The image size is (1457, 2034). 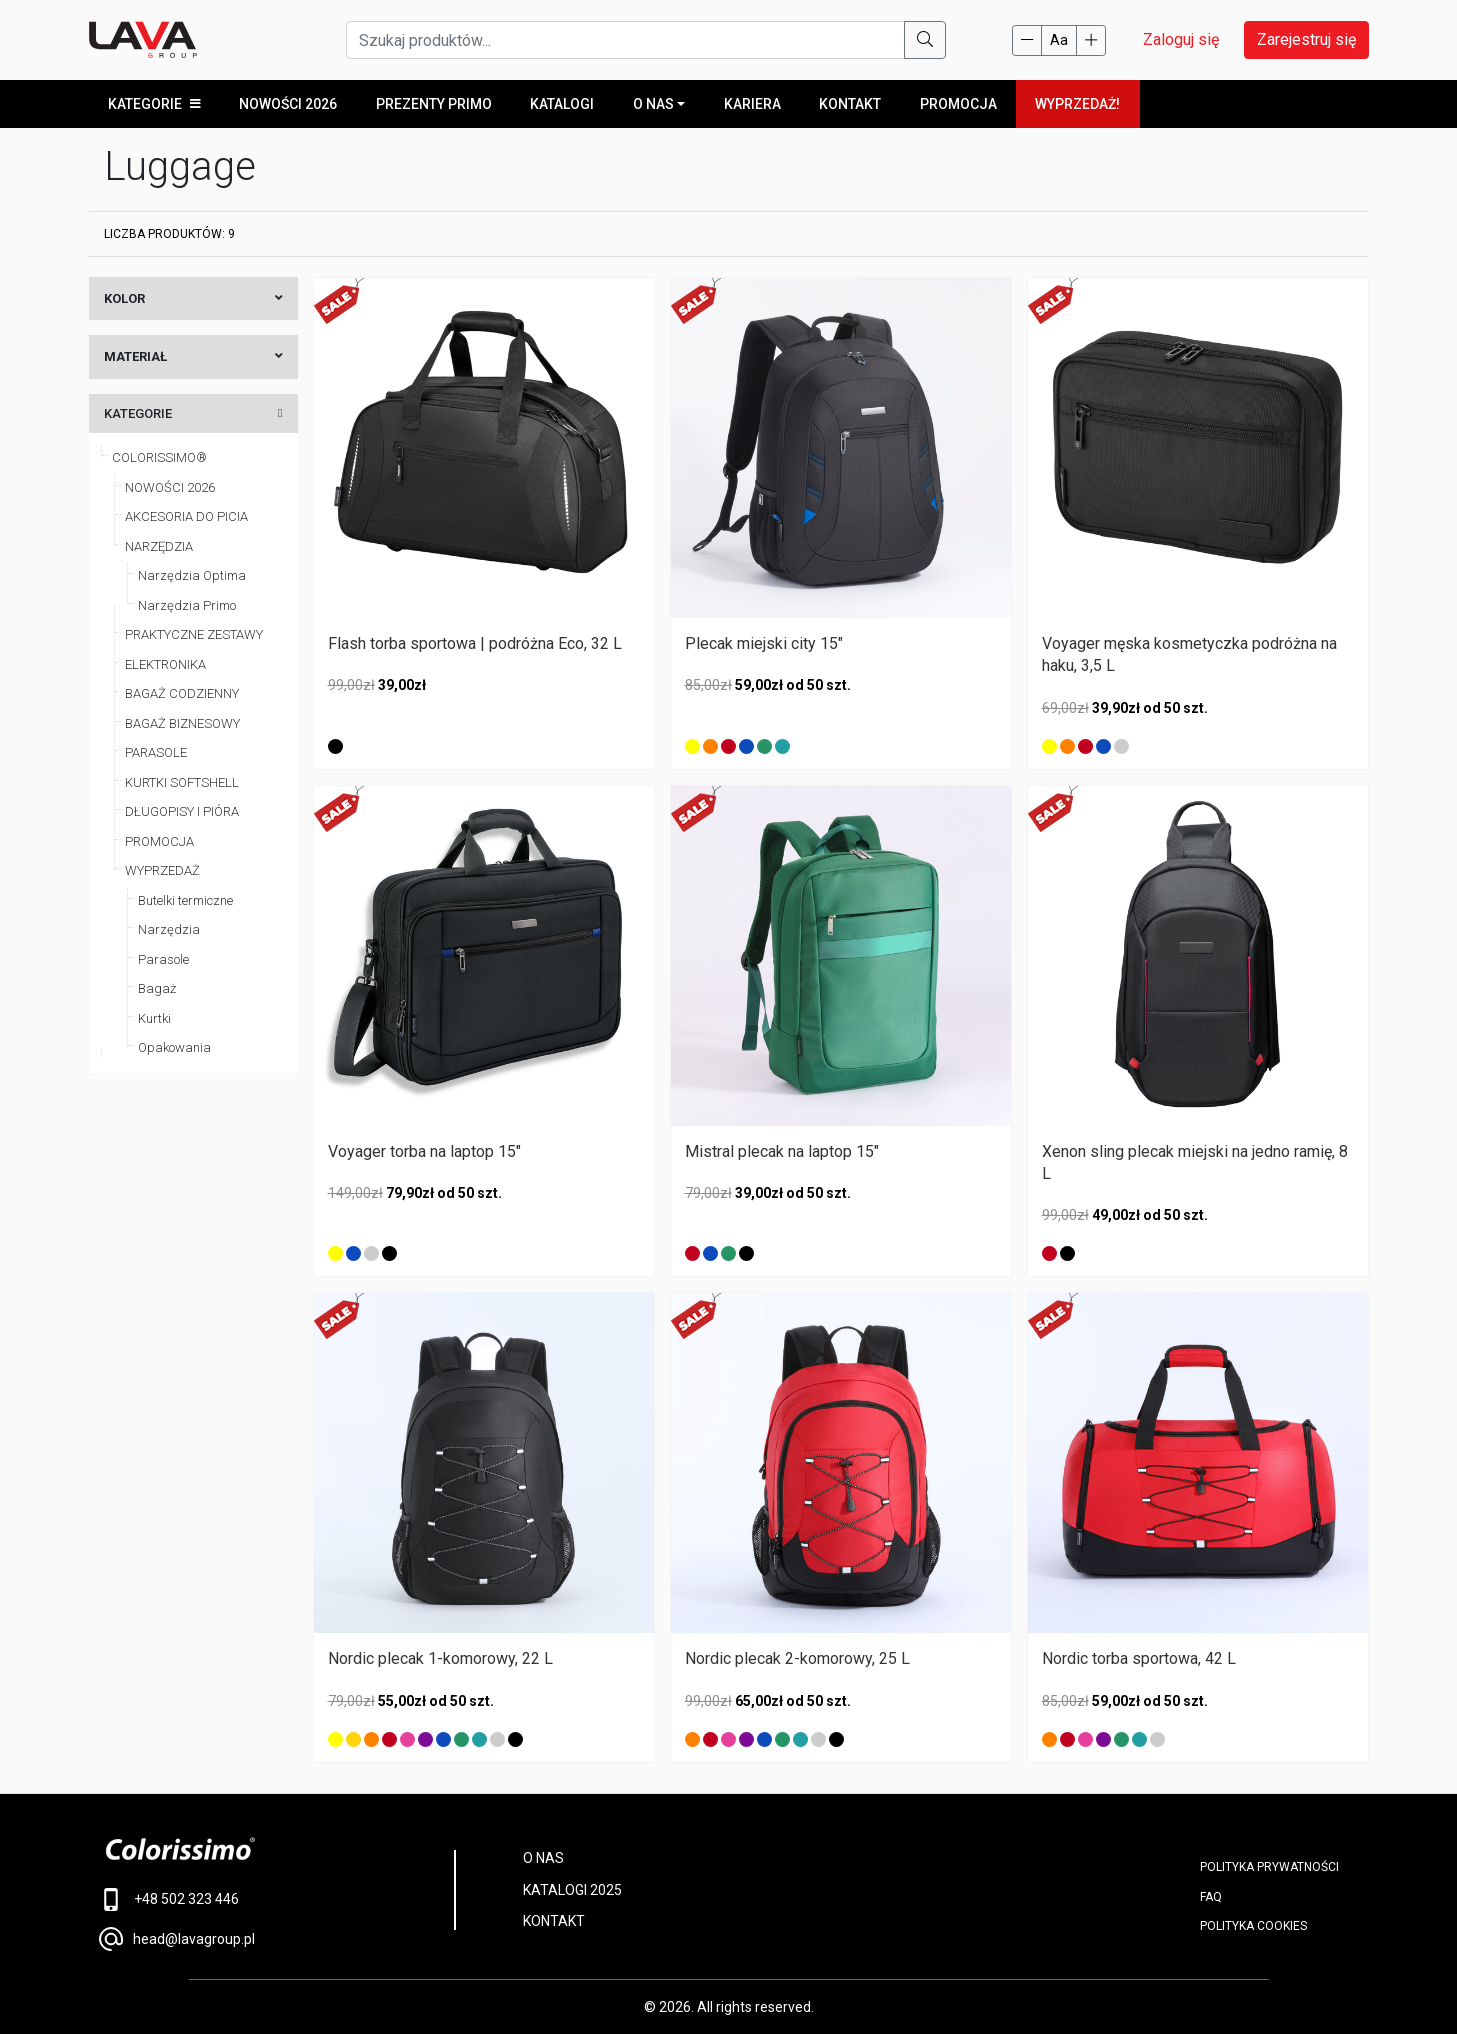 I want to click on KURTKI SOFTSHELL, so click(x=182, y=782).